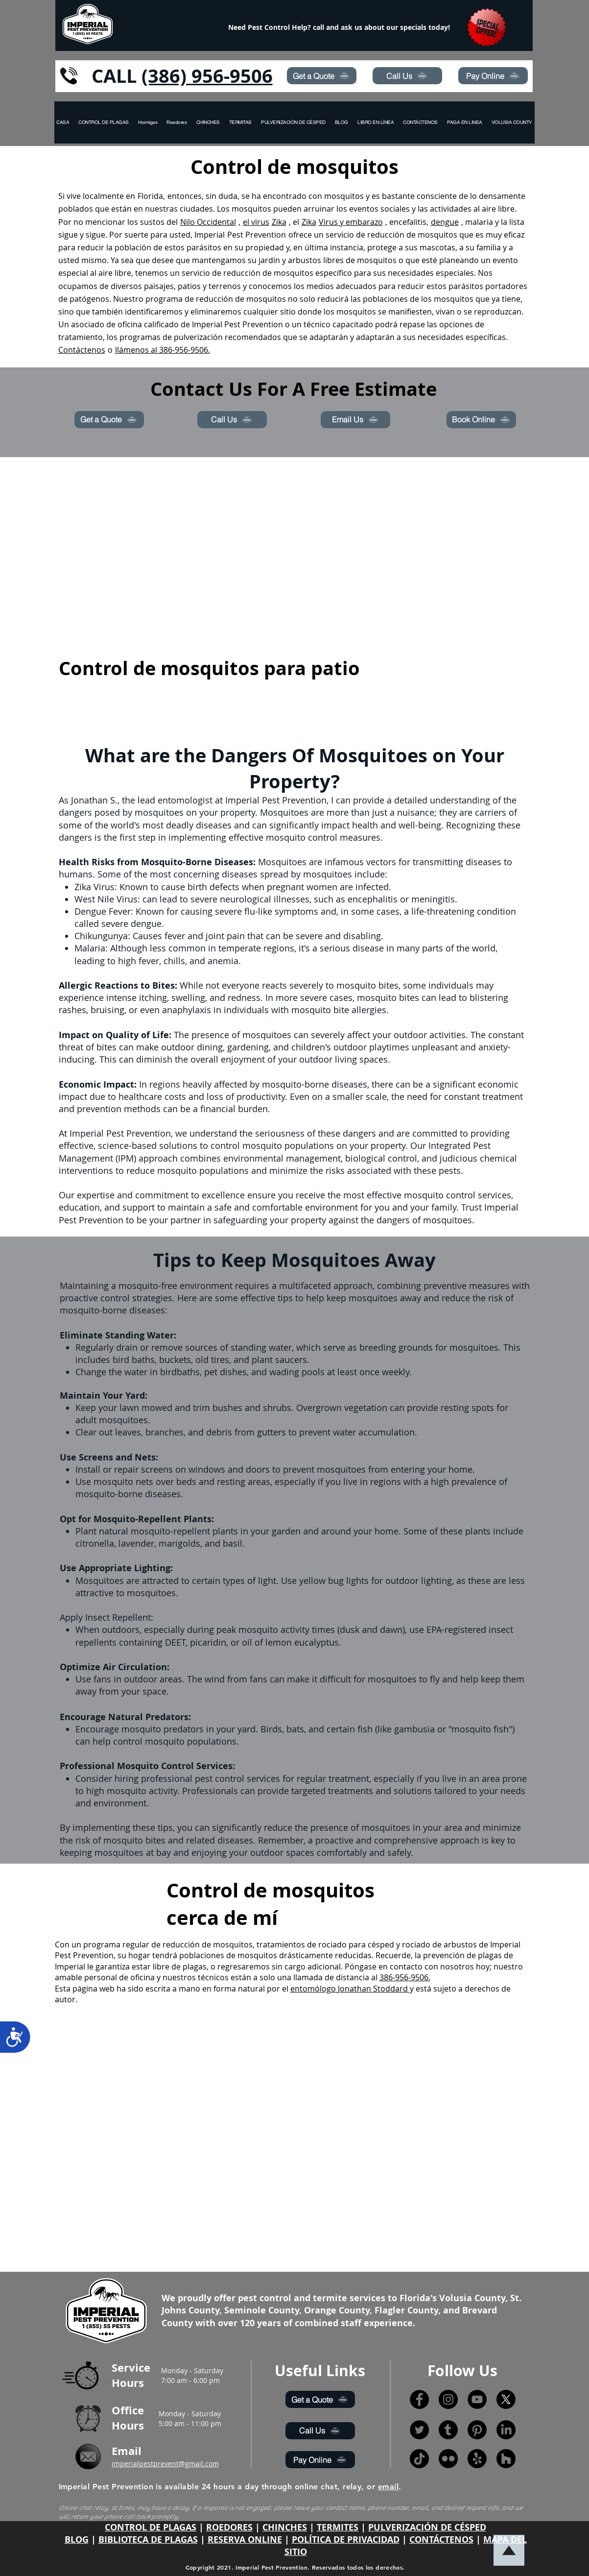 This screenshot has height=2576, width=589. Describe the element at coordinates (148, 2539) in the screenshot. I see `BIBLIOTECA DE PLAGAS` at that location.